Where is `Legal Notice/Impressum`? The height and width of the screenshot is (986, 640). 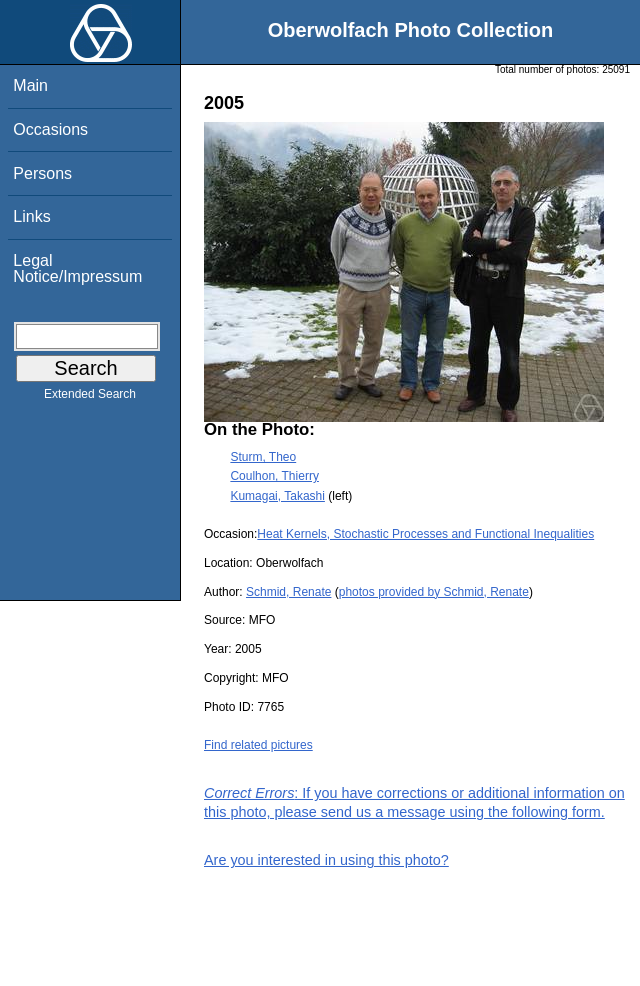 Legal Notice/Impressum is located at coordinates (77, 268).